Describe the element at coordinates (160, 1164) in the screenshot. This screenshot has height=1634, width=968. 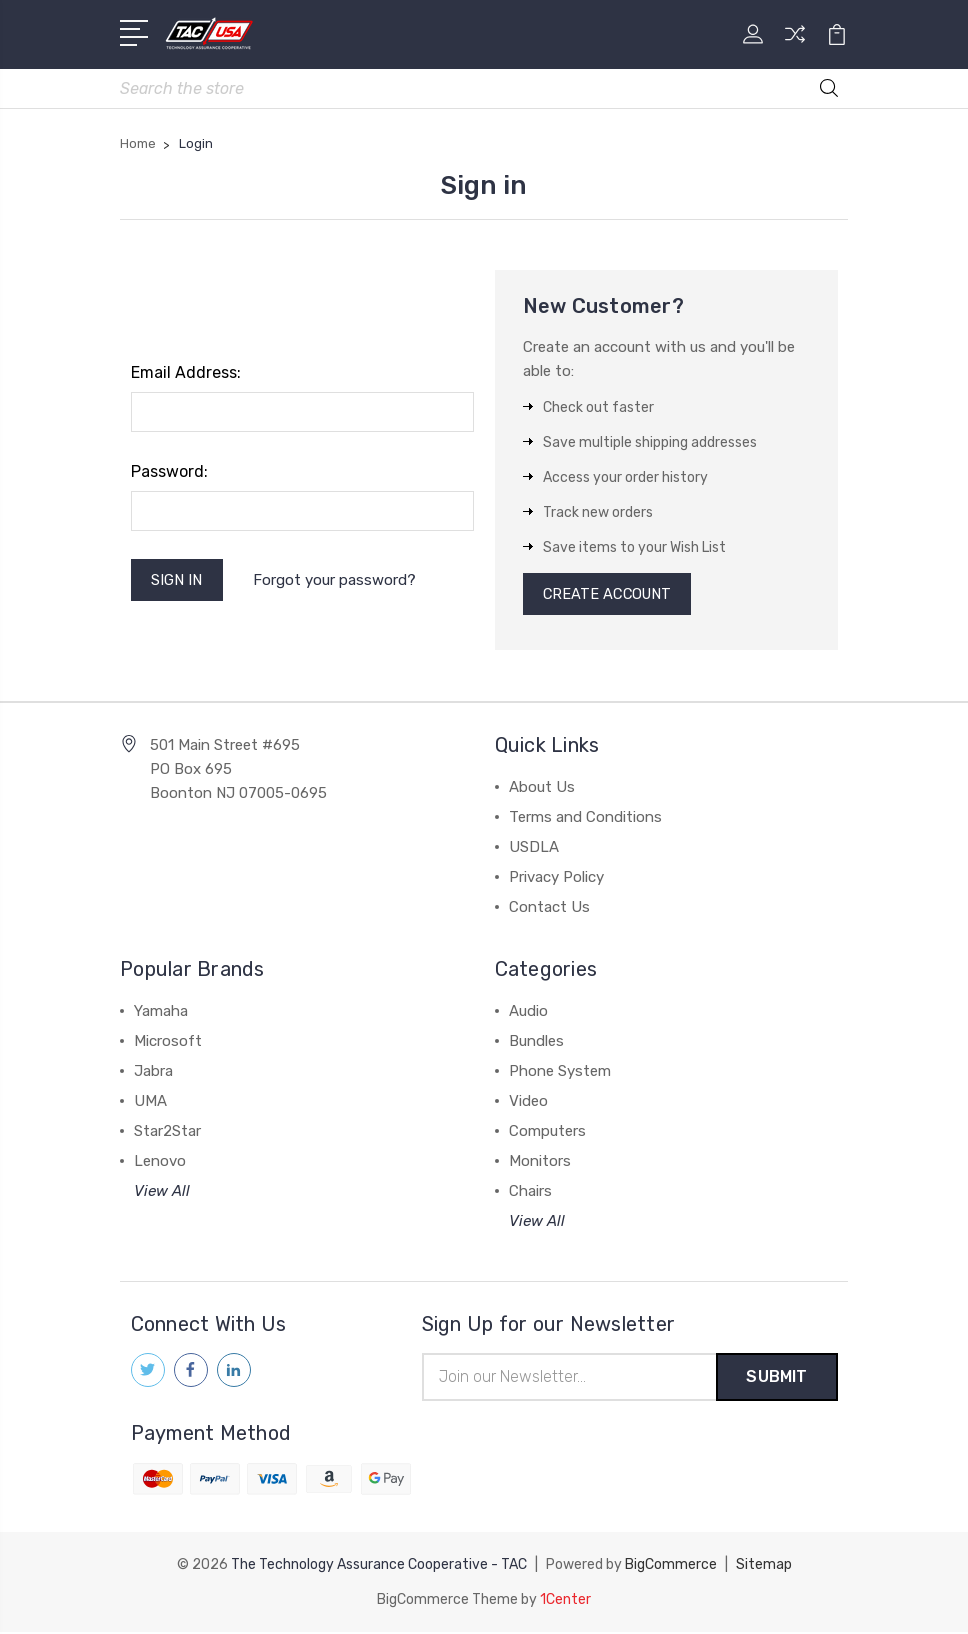
I see `Lenovo` at that location.